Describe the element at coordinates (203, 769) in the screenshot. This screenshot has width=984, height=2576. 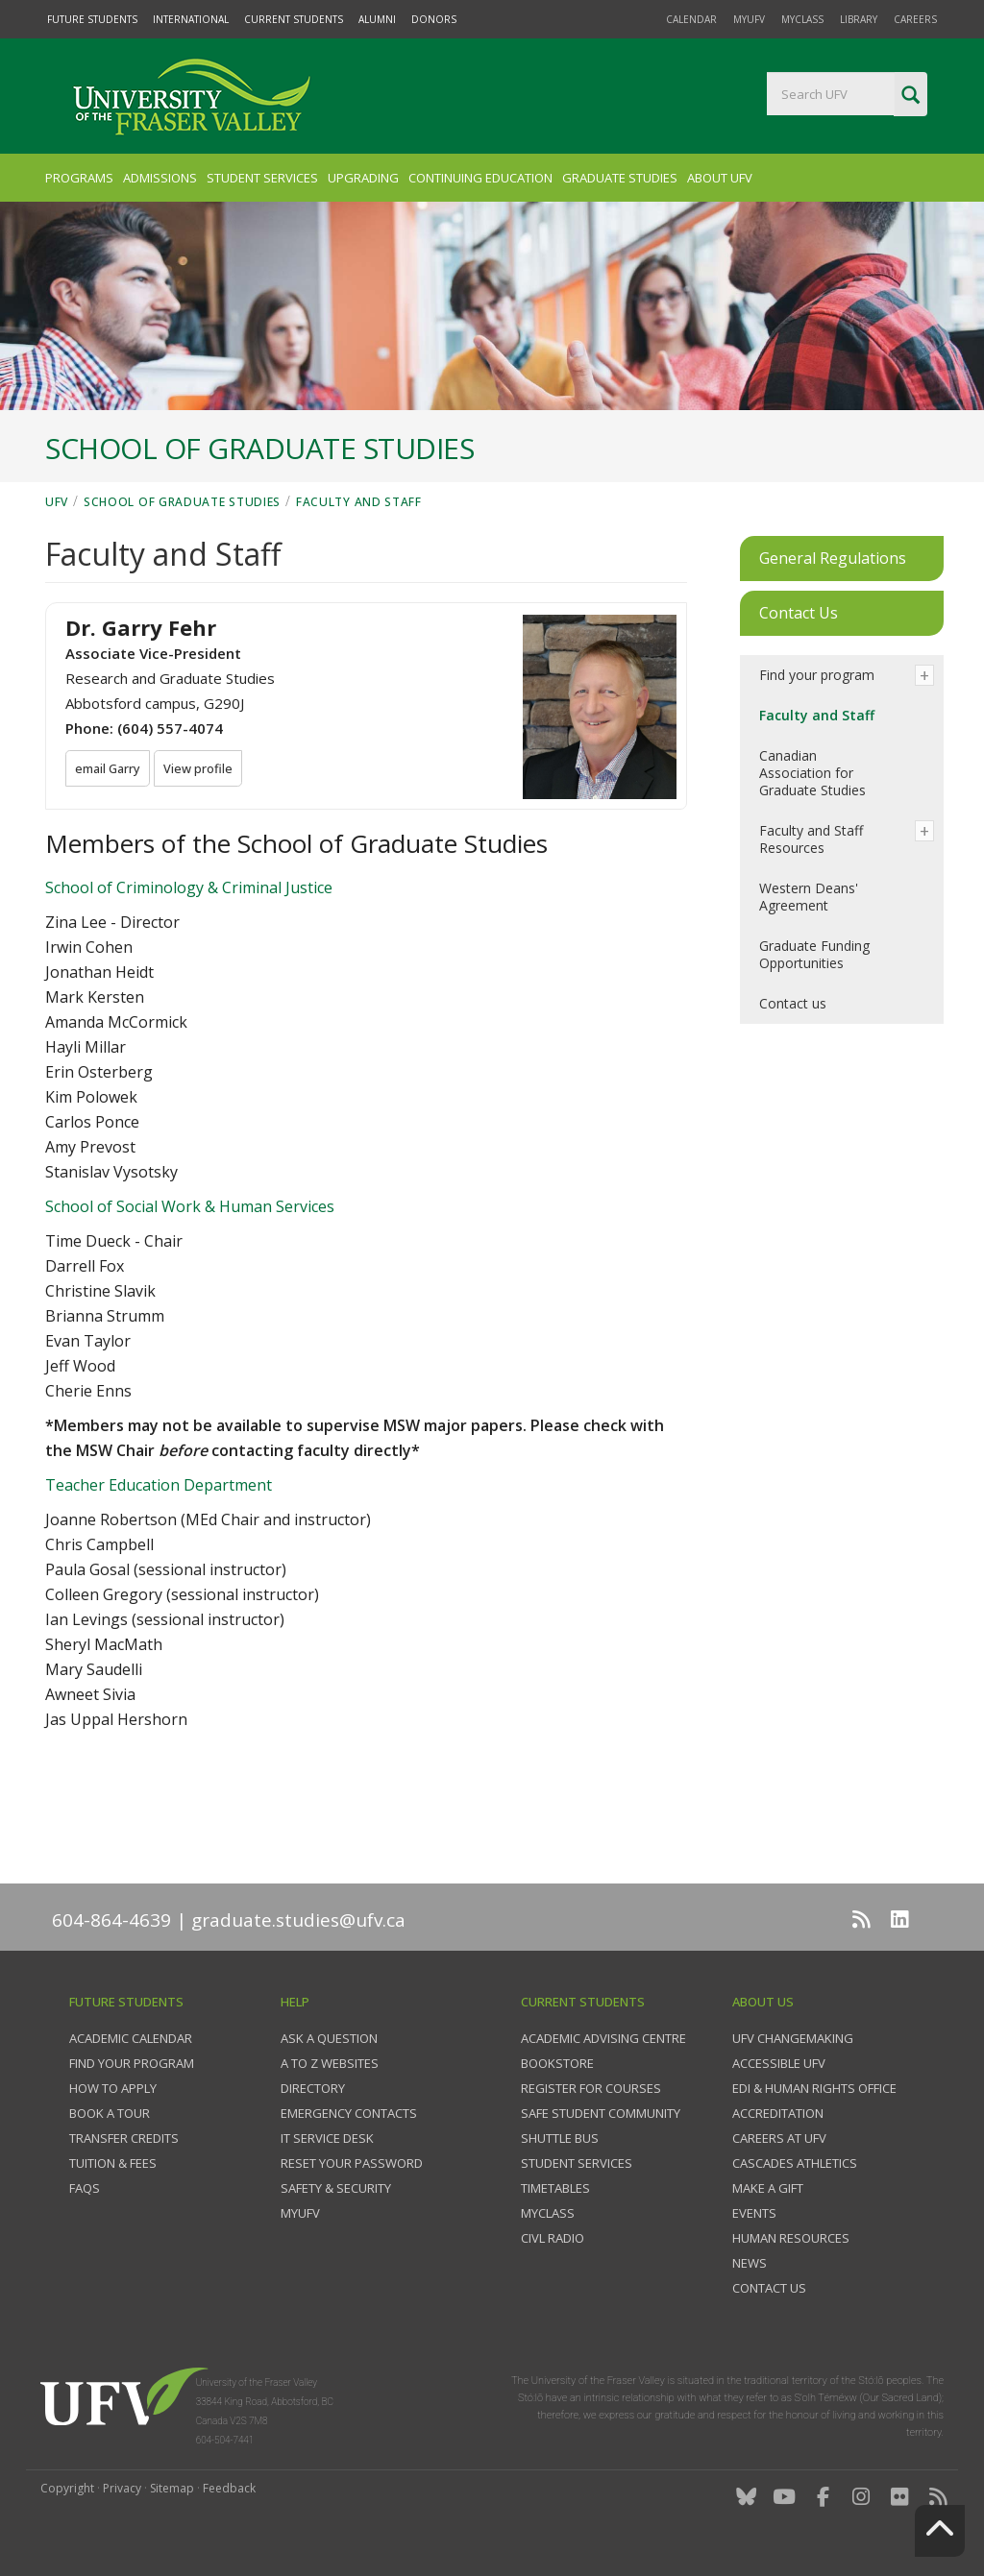
I see `View profile` at that location.